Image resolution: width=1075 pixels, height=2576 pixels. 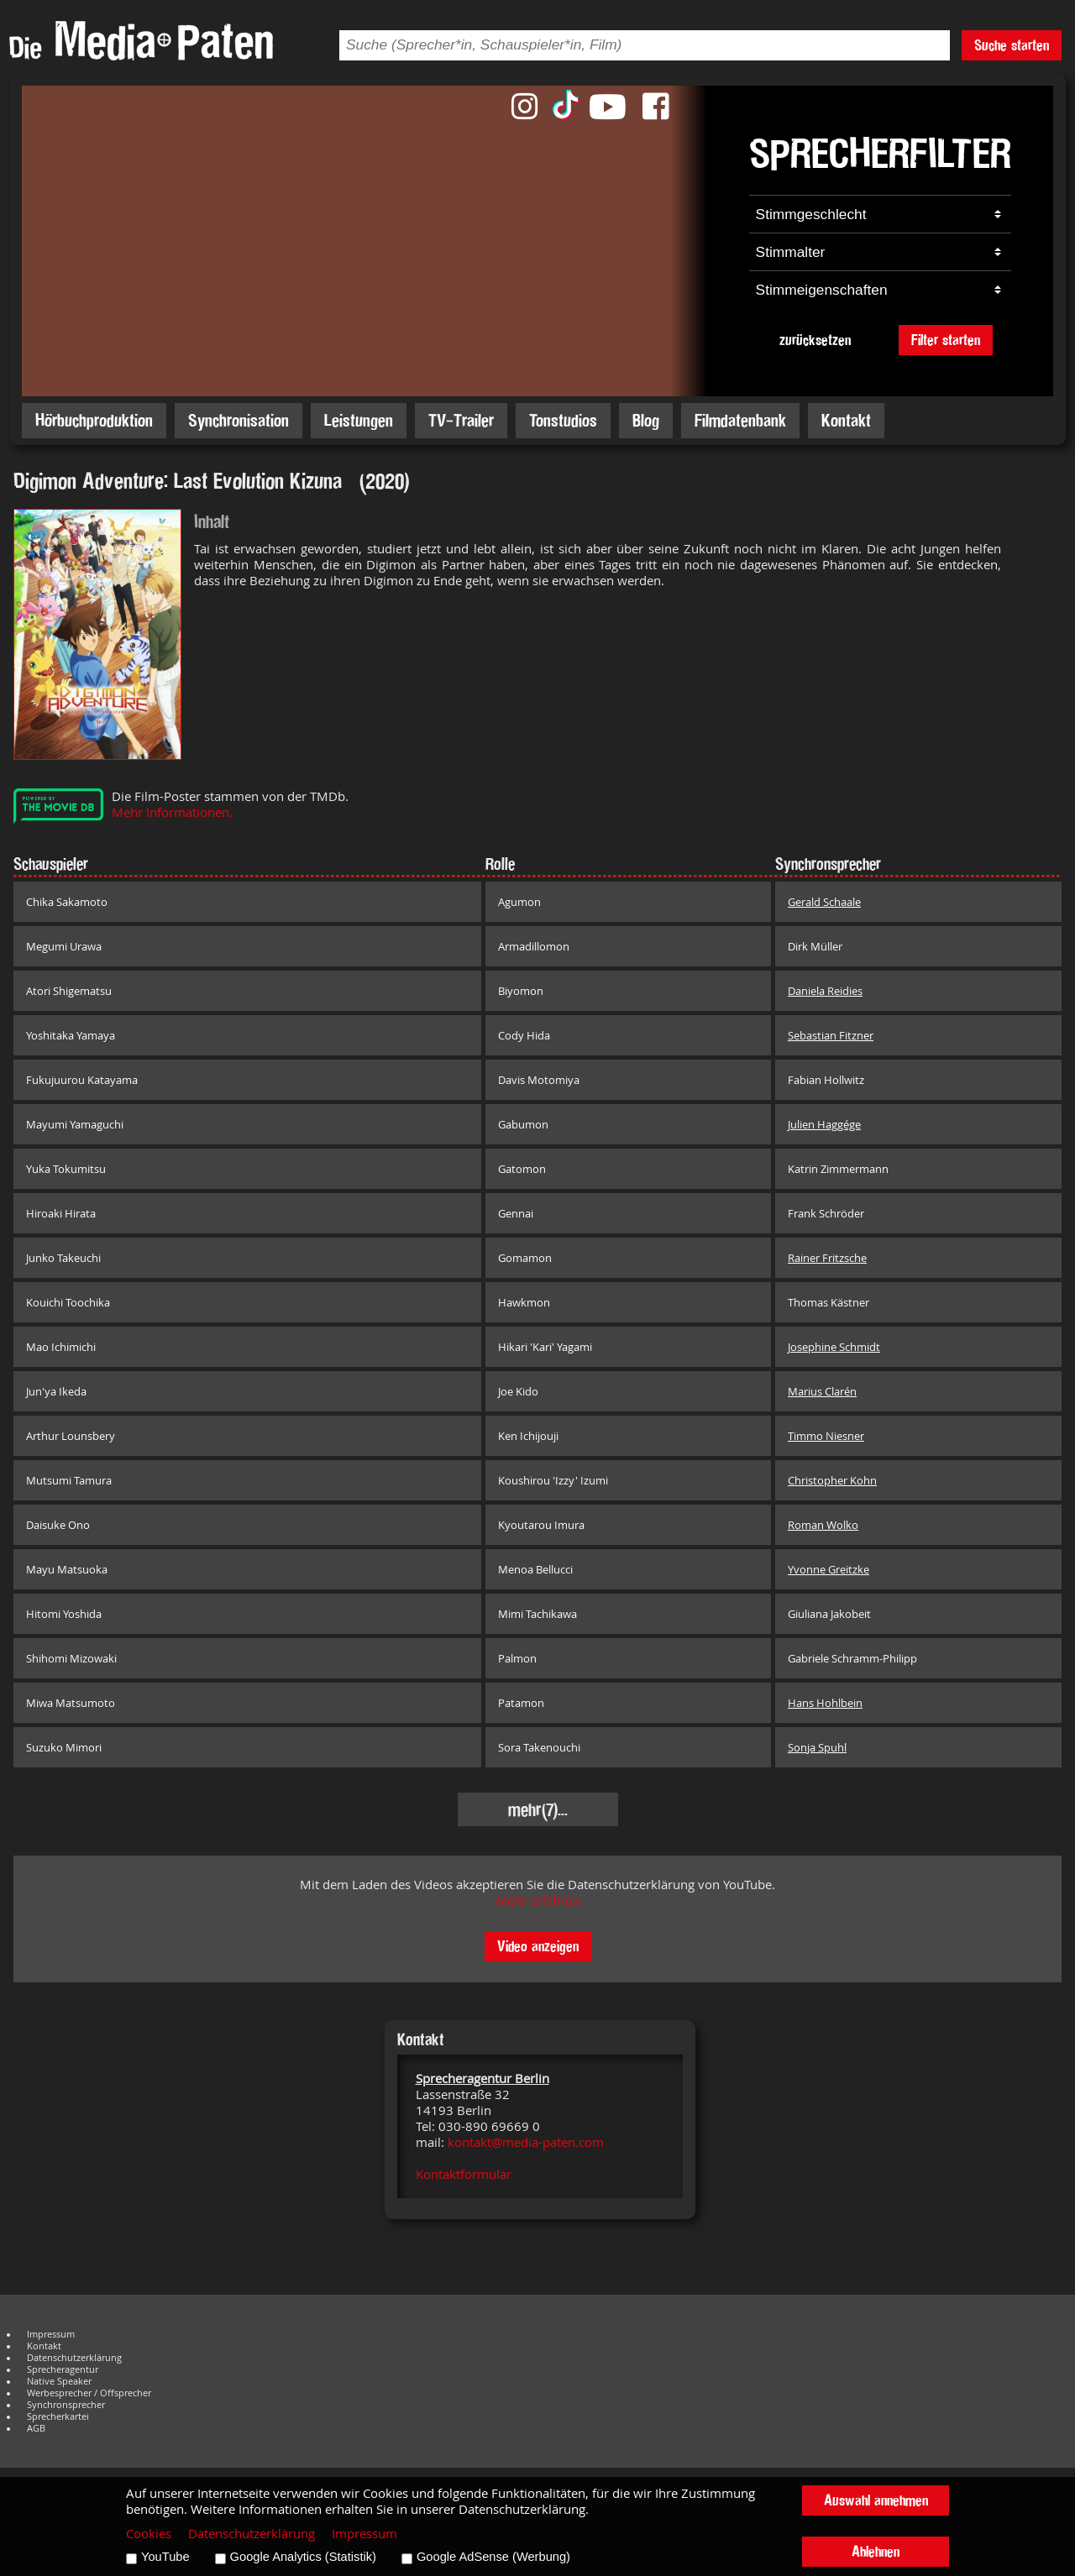 I want to click on Hörbuchproduktion, so click(x=94, y=420).